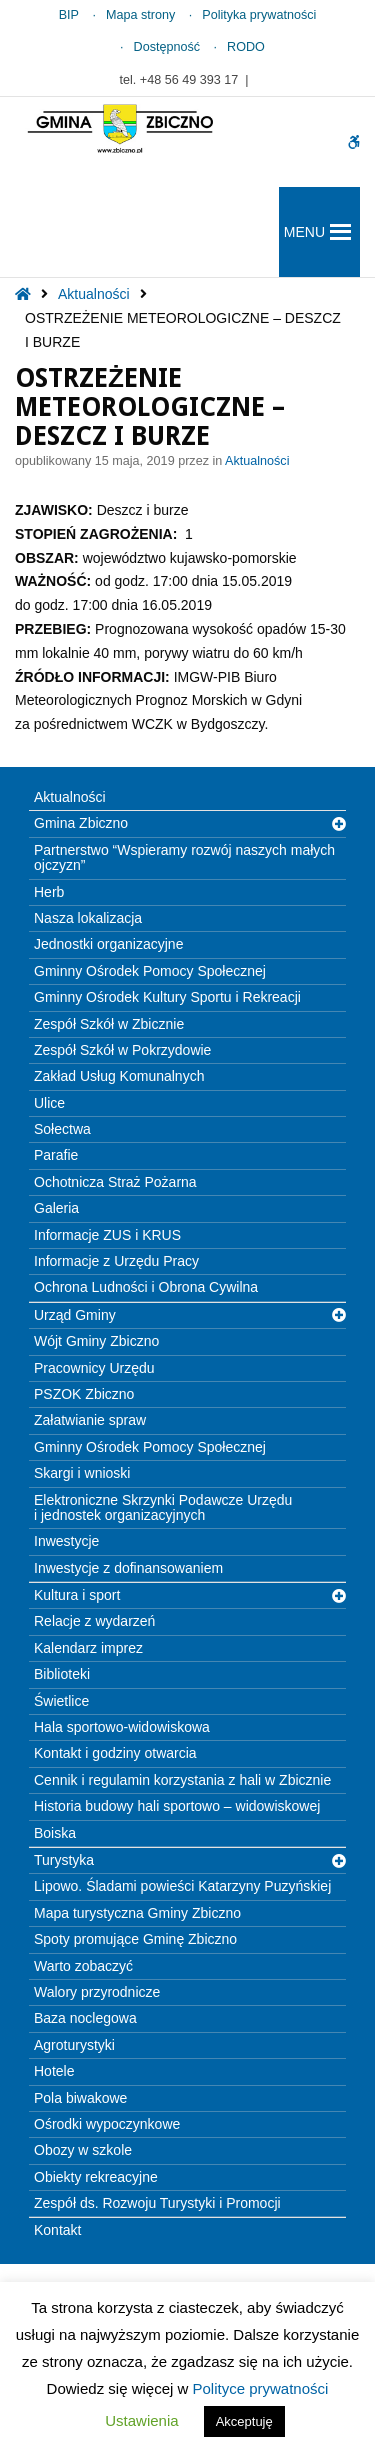 This screenshot has height=2454, width=375. What do you see at coordinates (182, 1886) in the screenshot?
I see `Lipowo. Śladami powieści Katarzyny Puzyńskiej` at bounding box center [182, 1886].